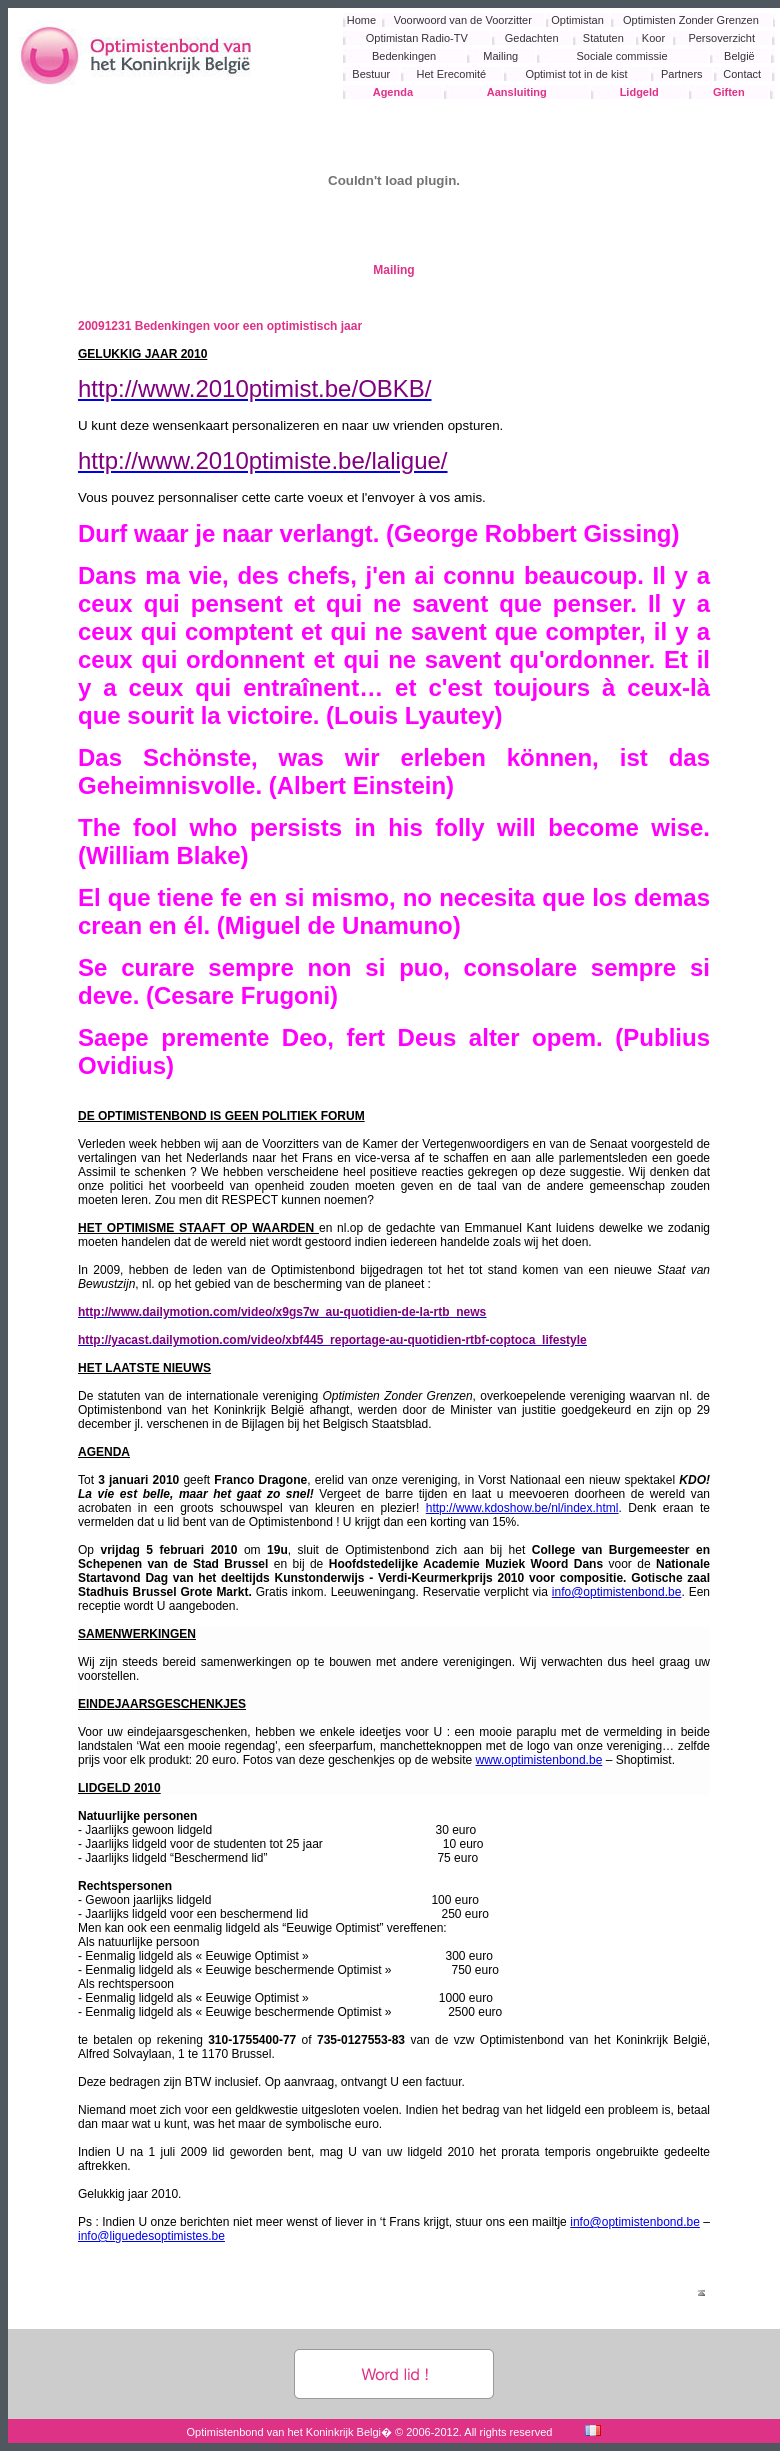 This screenshot has height=2451, width=780. What do you see at coordinates (721, 38) in the screenshot?
I see `Persoverzicht` at bounding box center [721, 38].